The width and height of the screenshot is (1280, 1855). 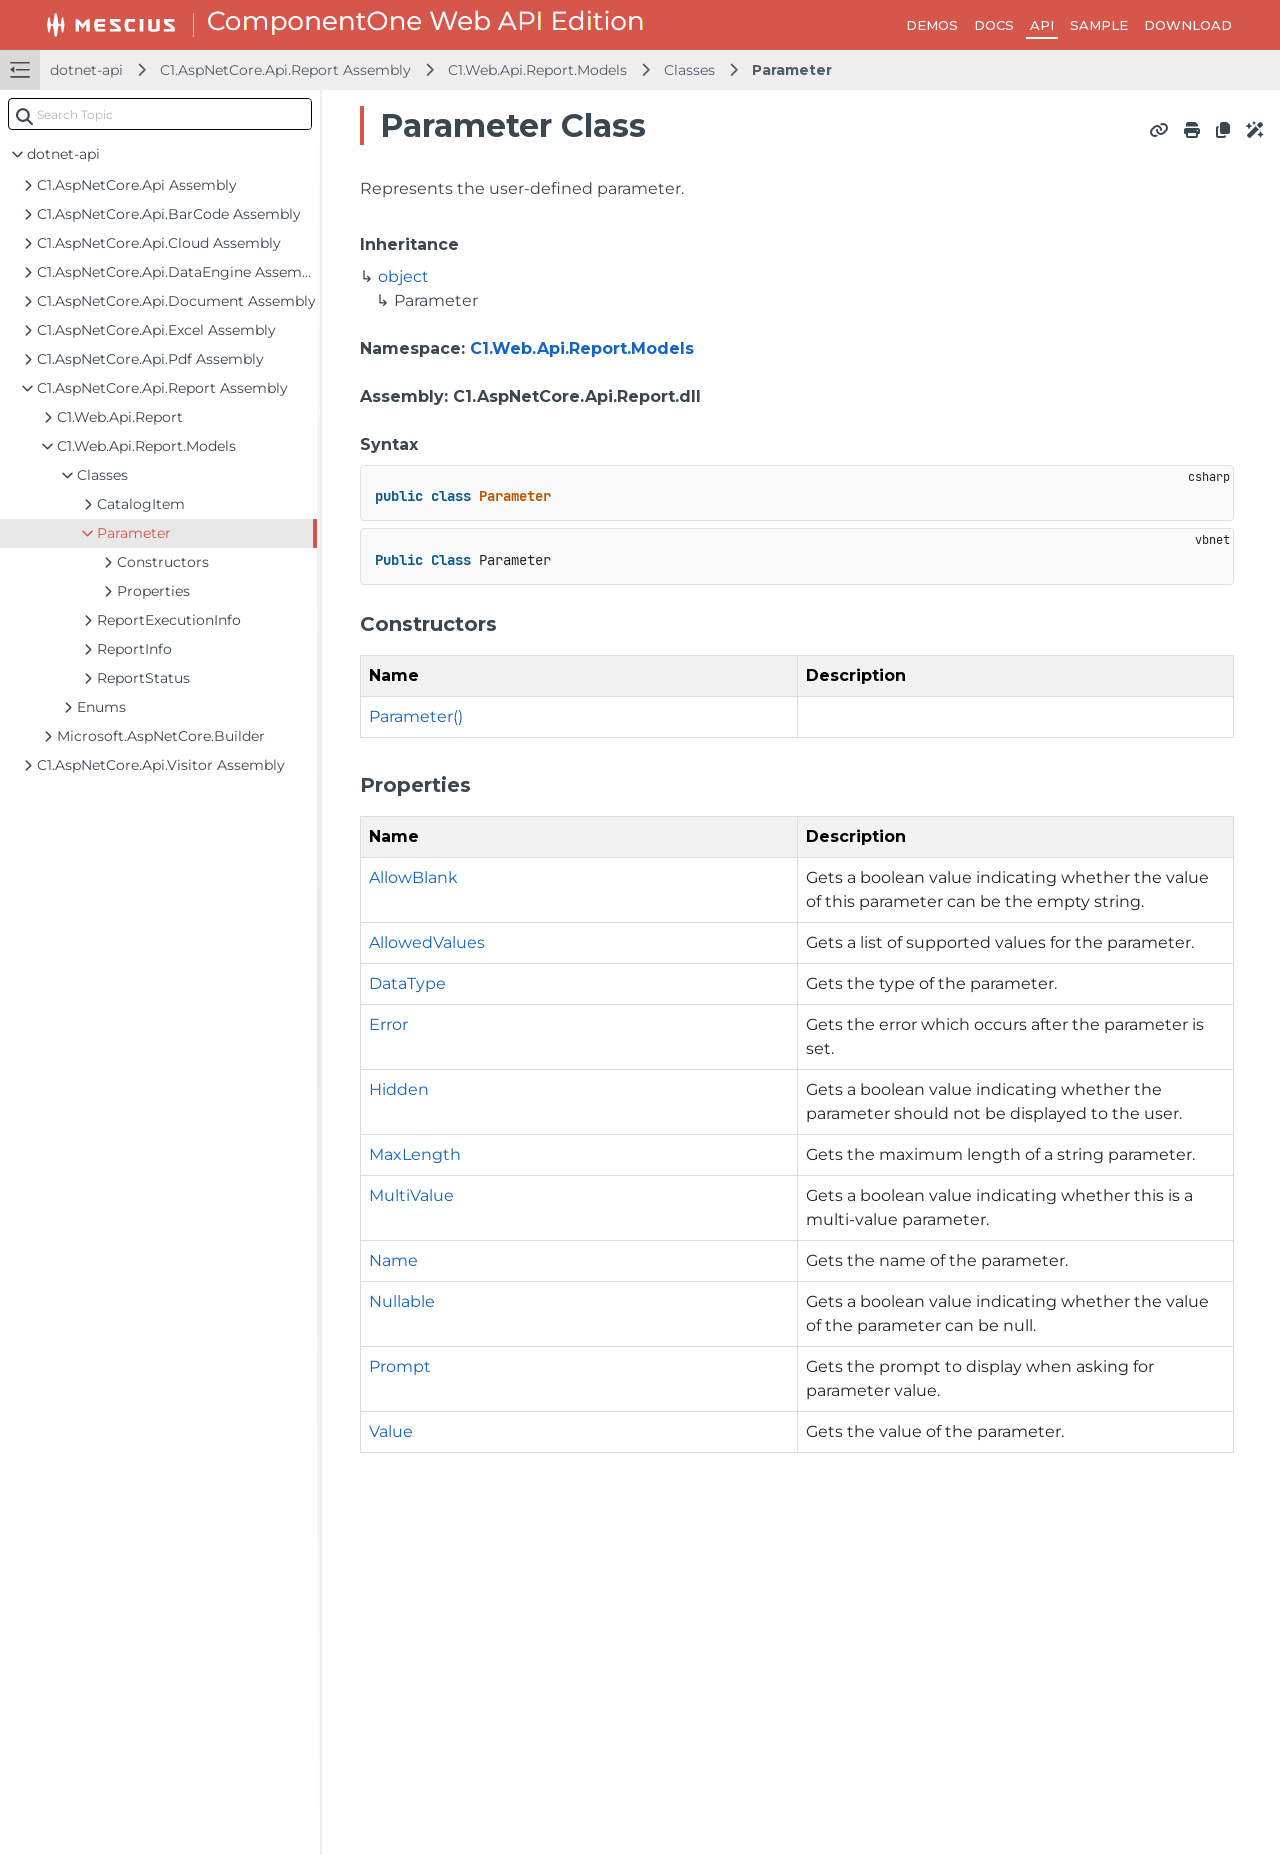 I want to click on MaxLength, so click(x=415, y=1154).